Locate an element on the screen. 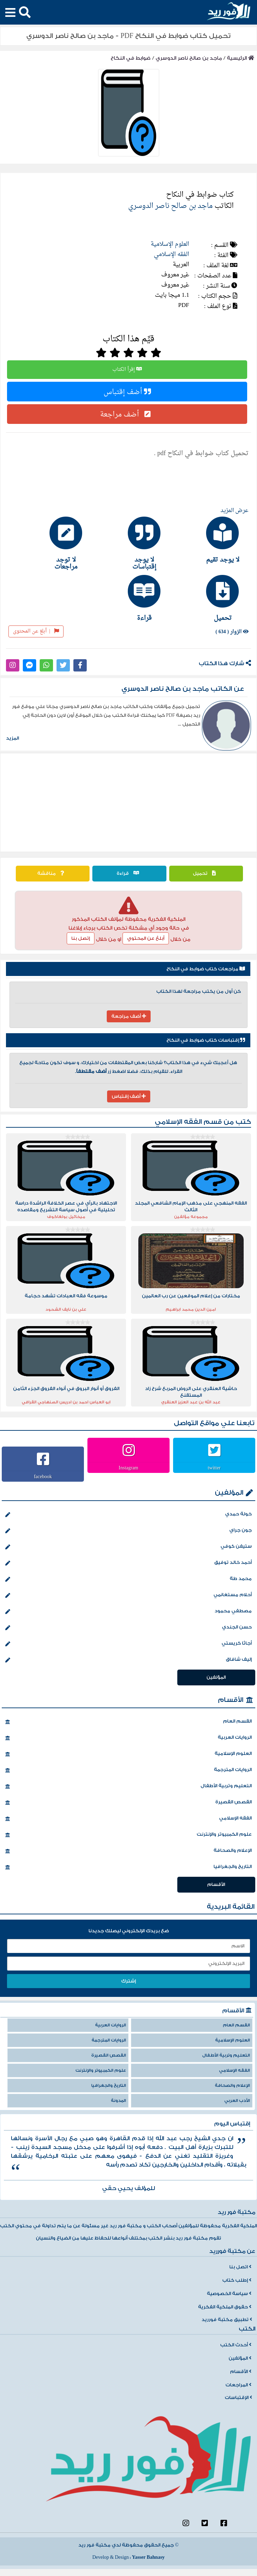 The height and width of the screenshot is (2576, 257). [tab] is located at coordinates (207, 540).